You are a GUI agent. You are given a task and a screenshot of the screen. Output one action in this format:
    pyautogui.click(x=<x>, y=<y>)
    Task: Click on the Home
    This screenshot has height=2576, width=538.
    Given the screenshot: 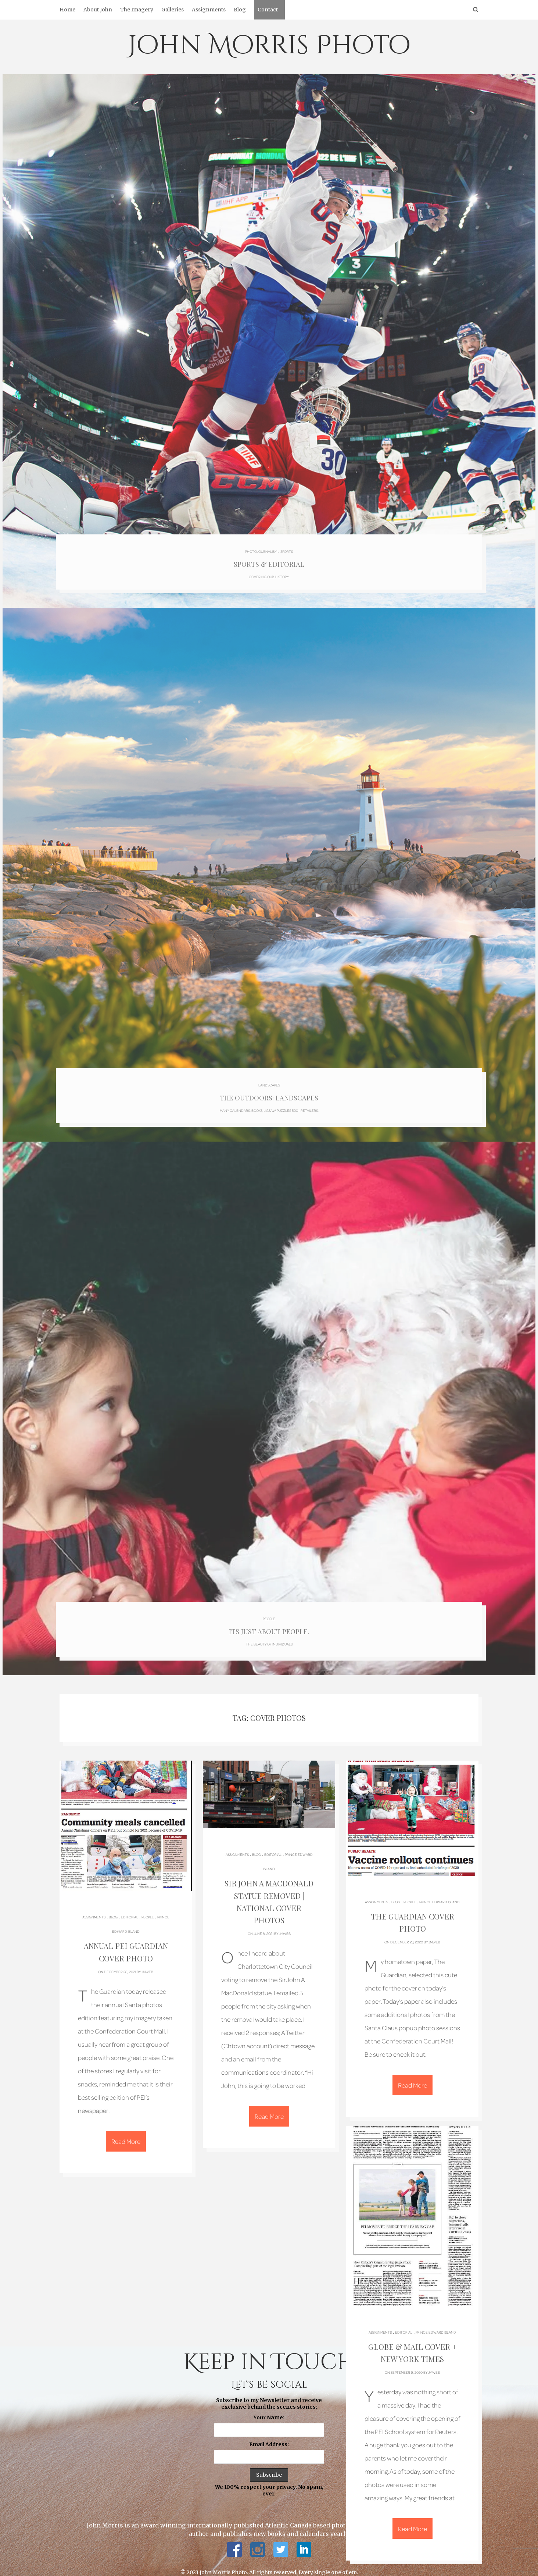 What is the action you would take?
    pyautogui.click(x=67, y=9)
    